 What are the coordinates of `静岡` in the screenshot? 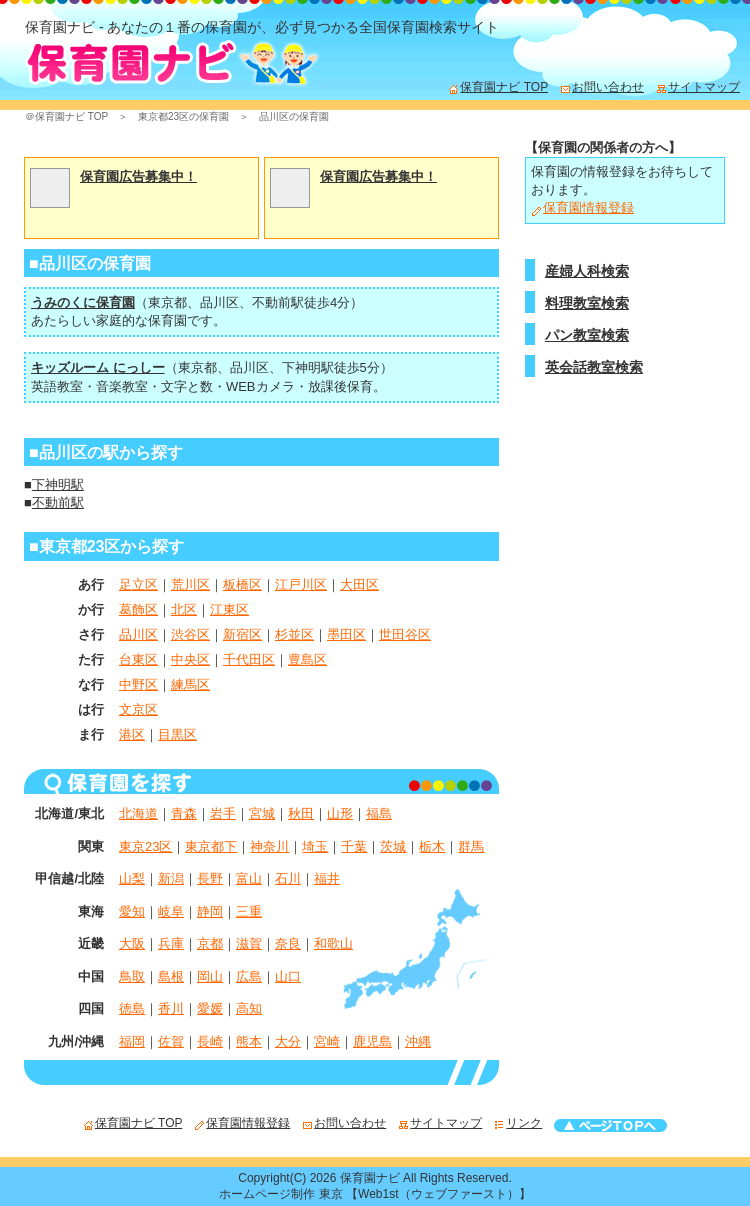 It's located at (210, 911).